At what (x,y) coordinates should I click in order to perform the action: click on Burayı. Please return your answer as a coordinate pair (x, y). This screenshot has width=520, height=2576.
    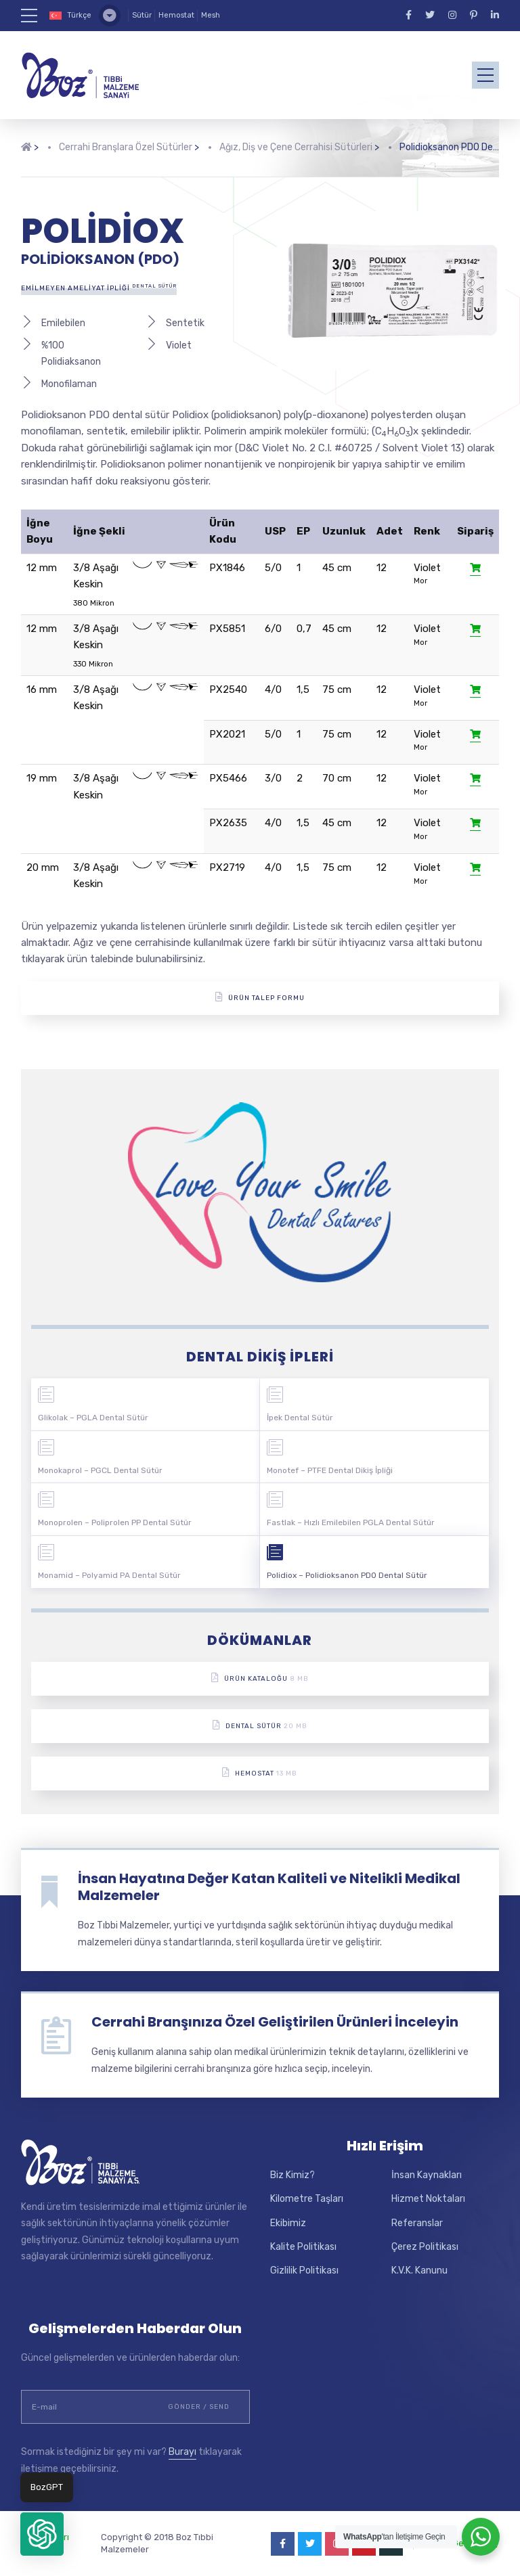
    Looking at the image, I should click on (182, 2452).